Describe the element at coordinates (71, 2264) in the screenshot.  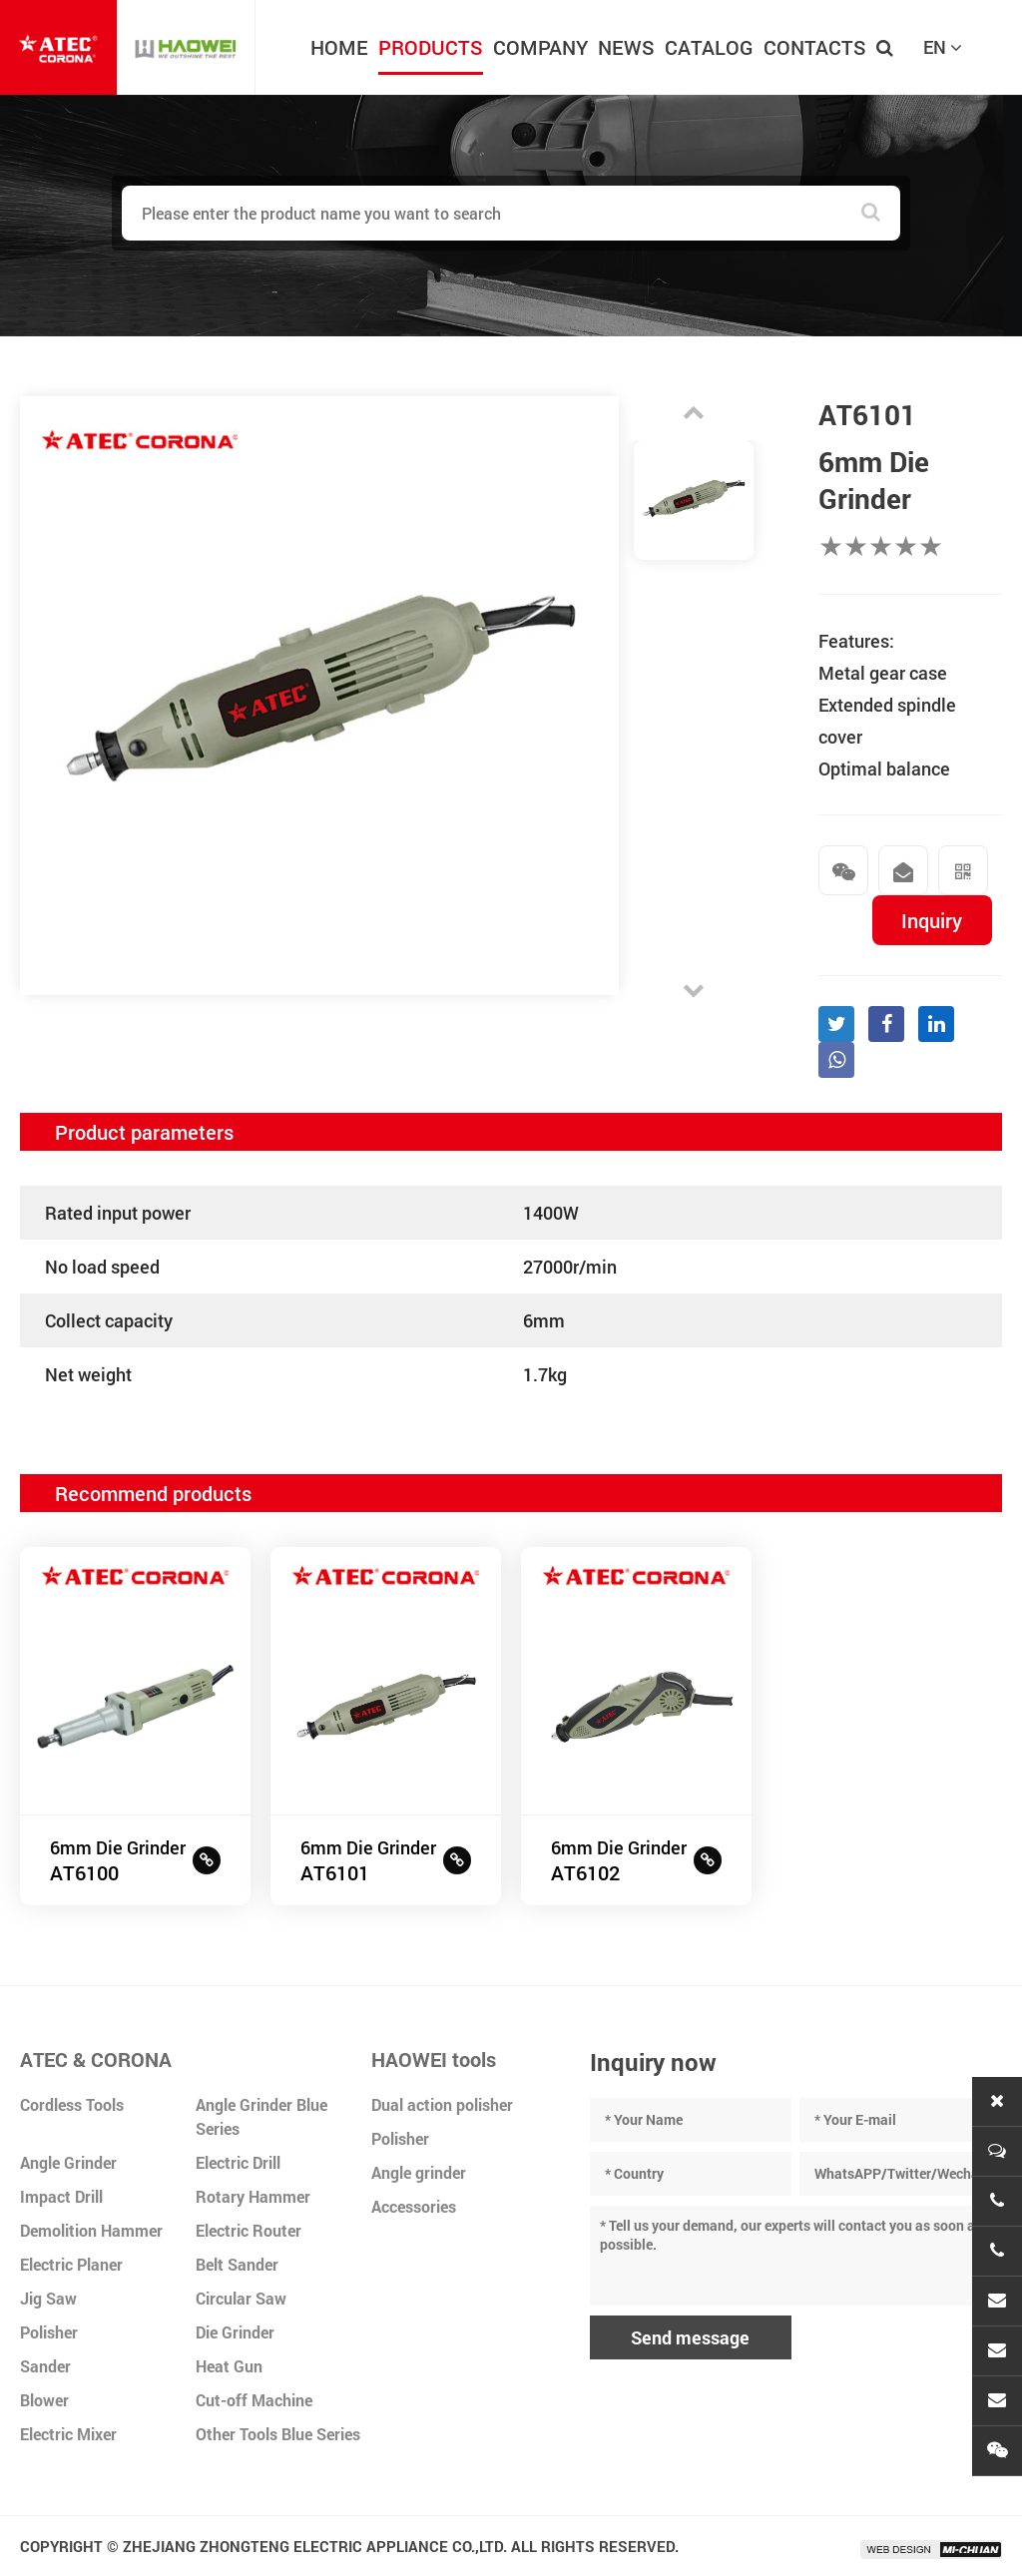
I see `Electric Planer` at that location.